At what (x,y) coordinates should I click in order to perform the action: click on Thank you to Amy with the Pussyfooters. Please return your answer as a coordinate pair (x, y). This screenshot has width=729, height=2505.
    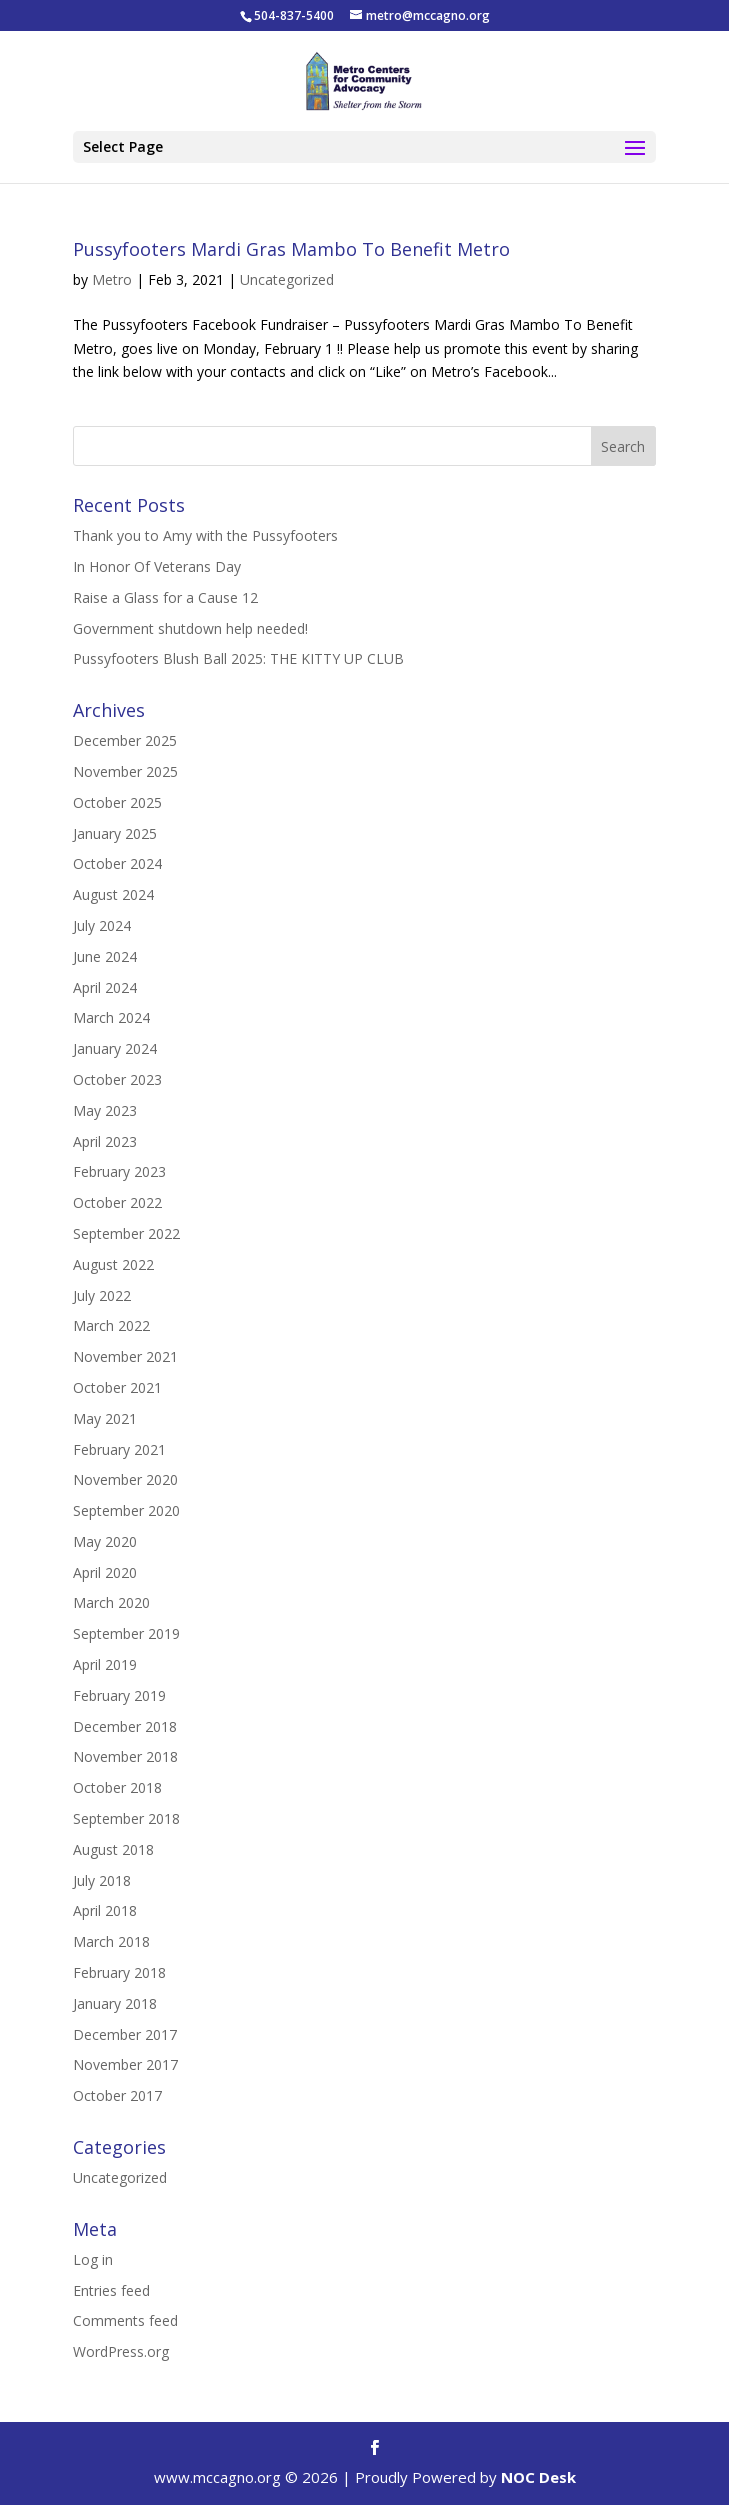
    Looking at the image, I should click on (205, 535).